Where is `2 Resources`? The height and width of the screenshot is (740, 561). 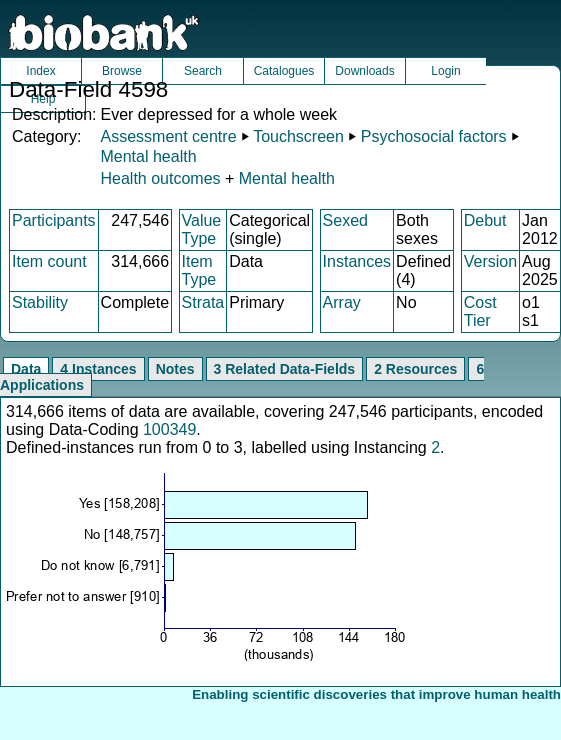 2 Resources is located at coordinates (415, 369).